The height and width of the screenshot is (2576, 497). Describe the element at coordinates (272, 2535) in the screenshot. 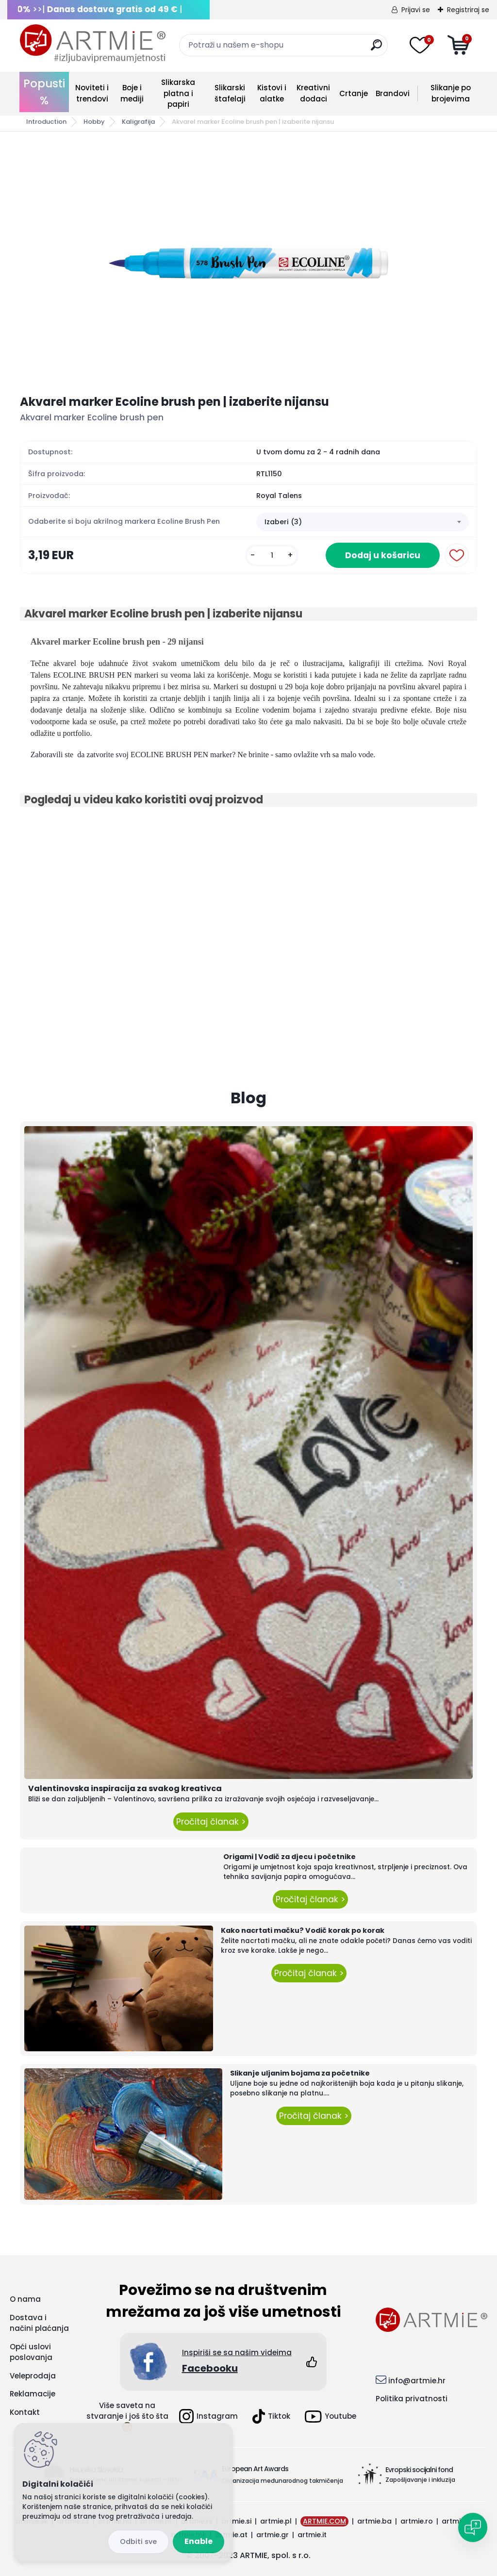

I see `artmie.gr` at that location.